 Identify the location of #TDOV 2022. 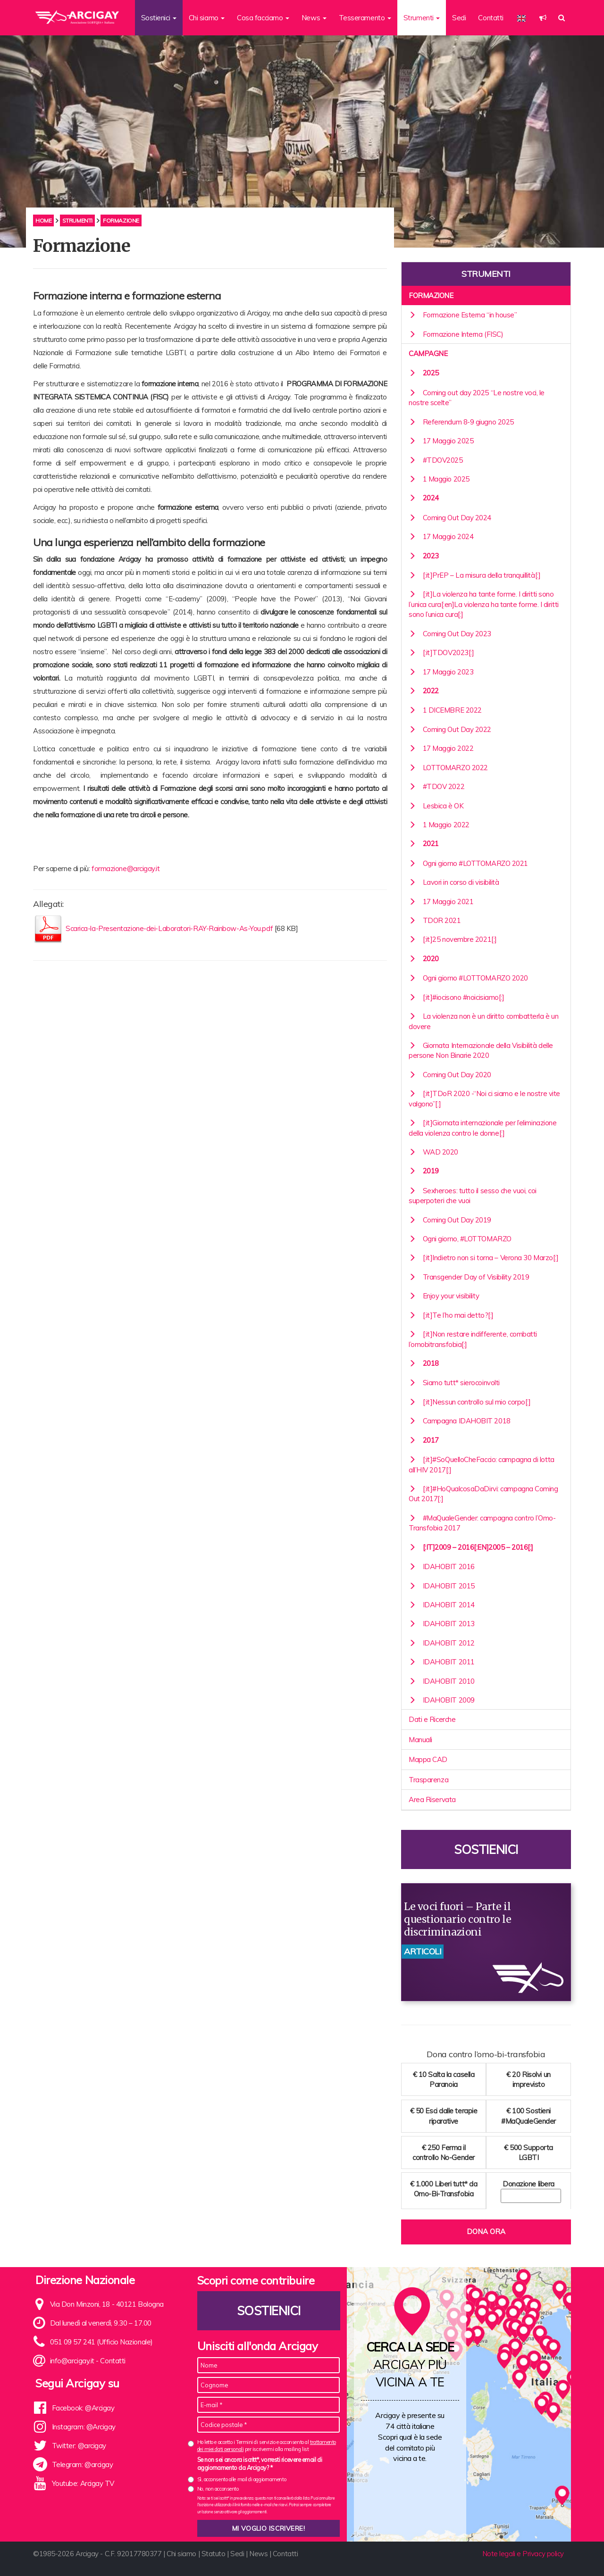
(436, 786).